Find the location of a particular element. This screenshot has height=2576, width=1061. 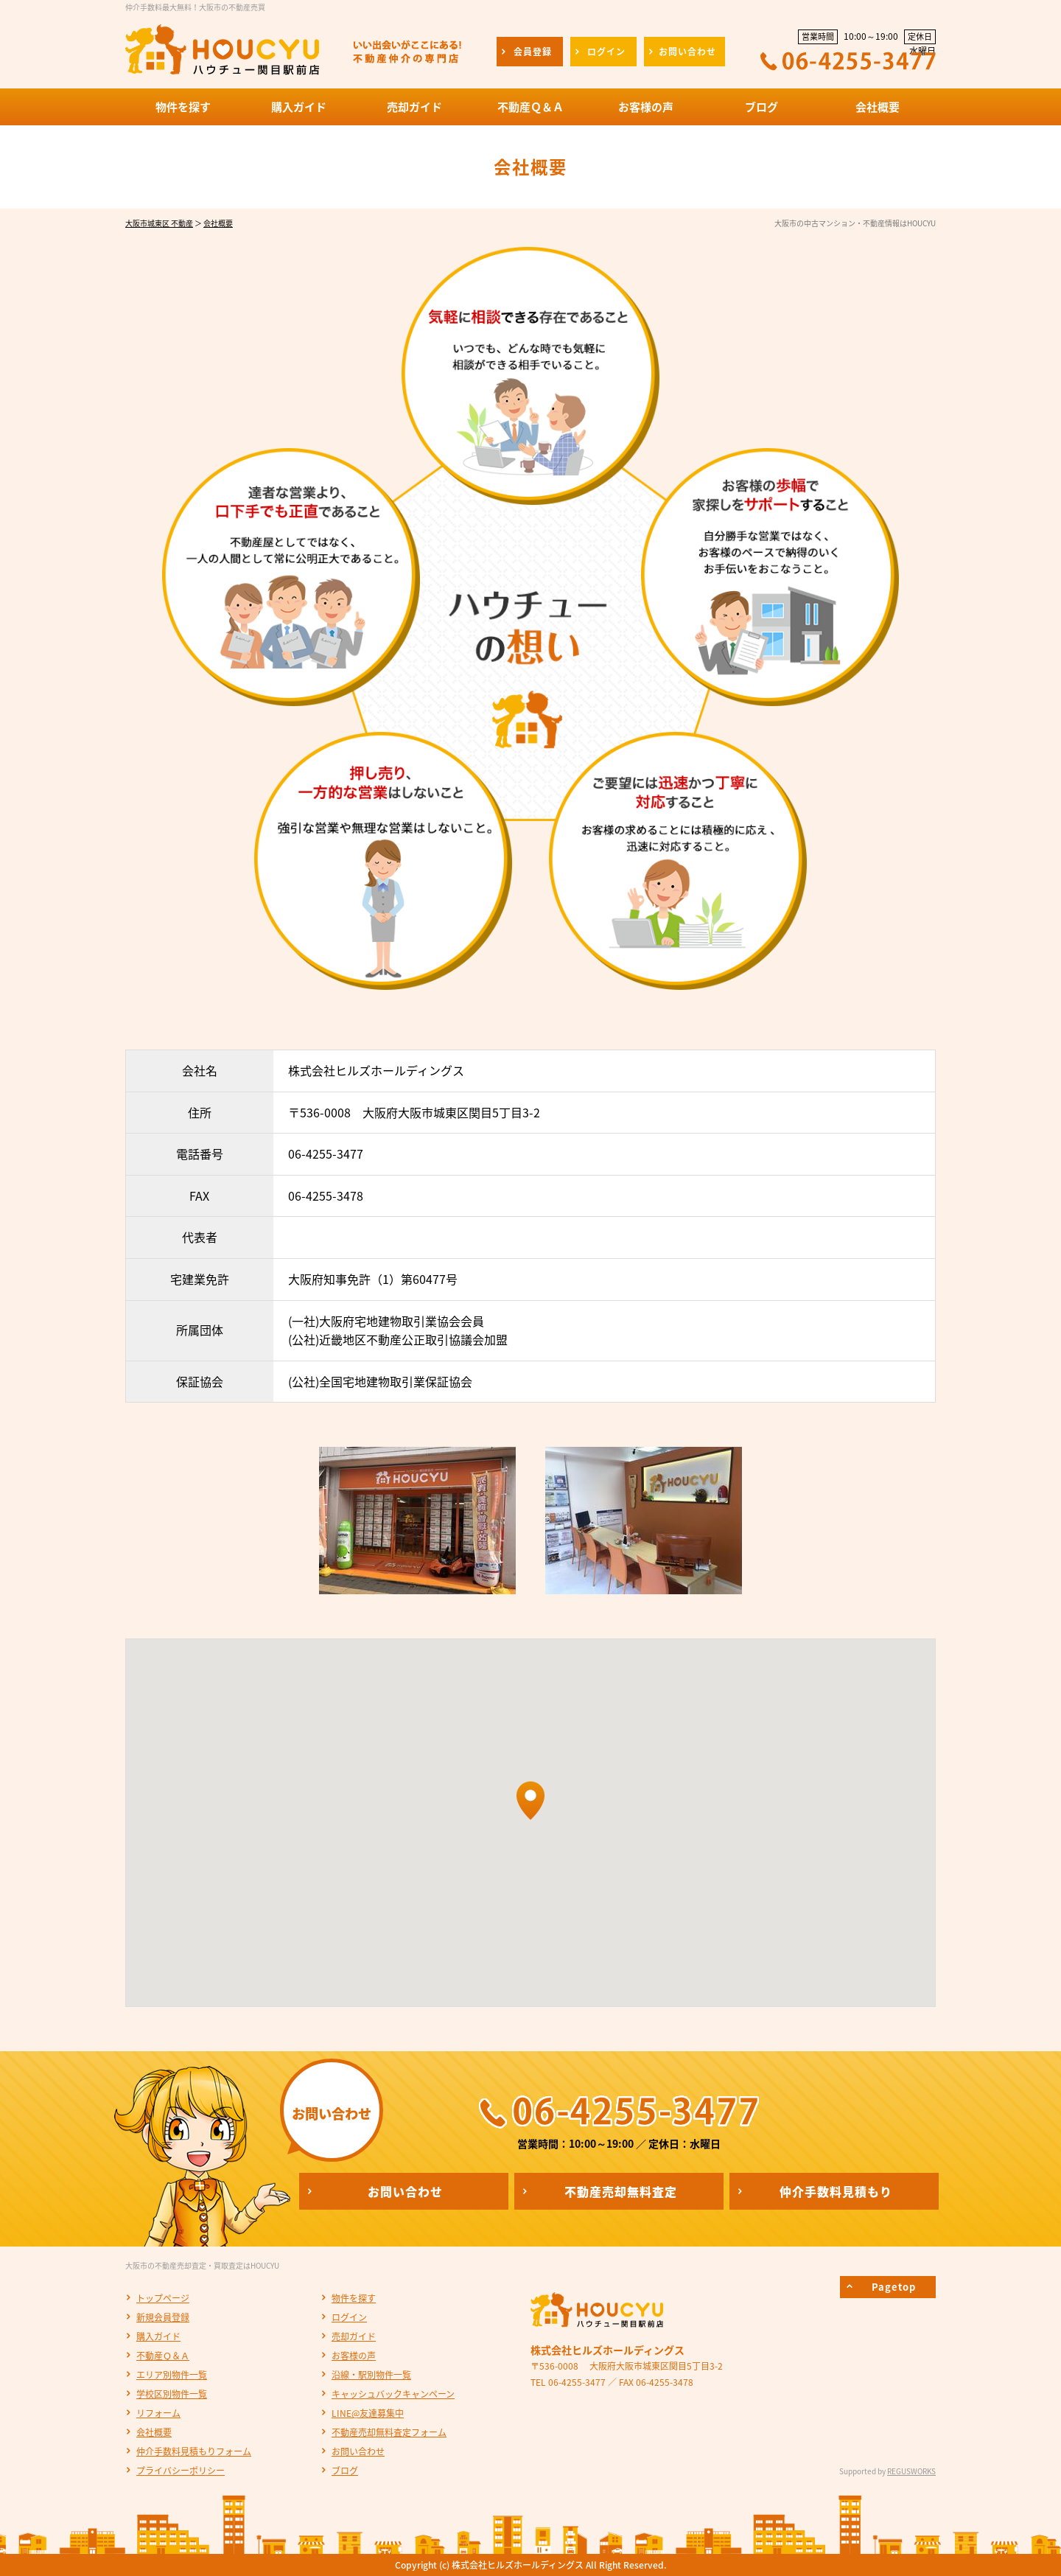

REGUSWORKS is located at coordinates (911, 2470).